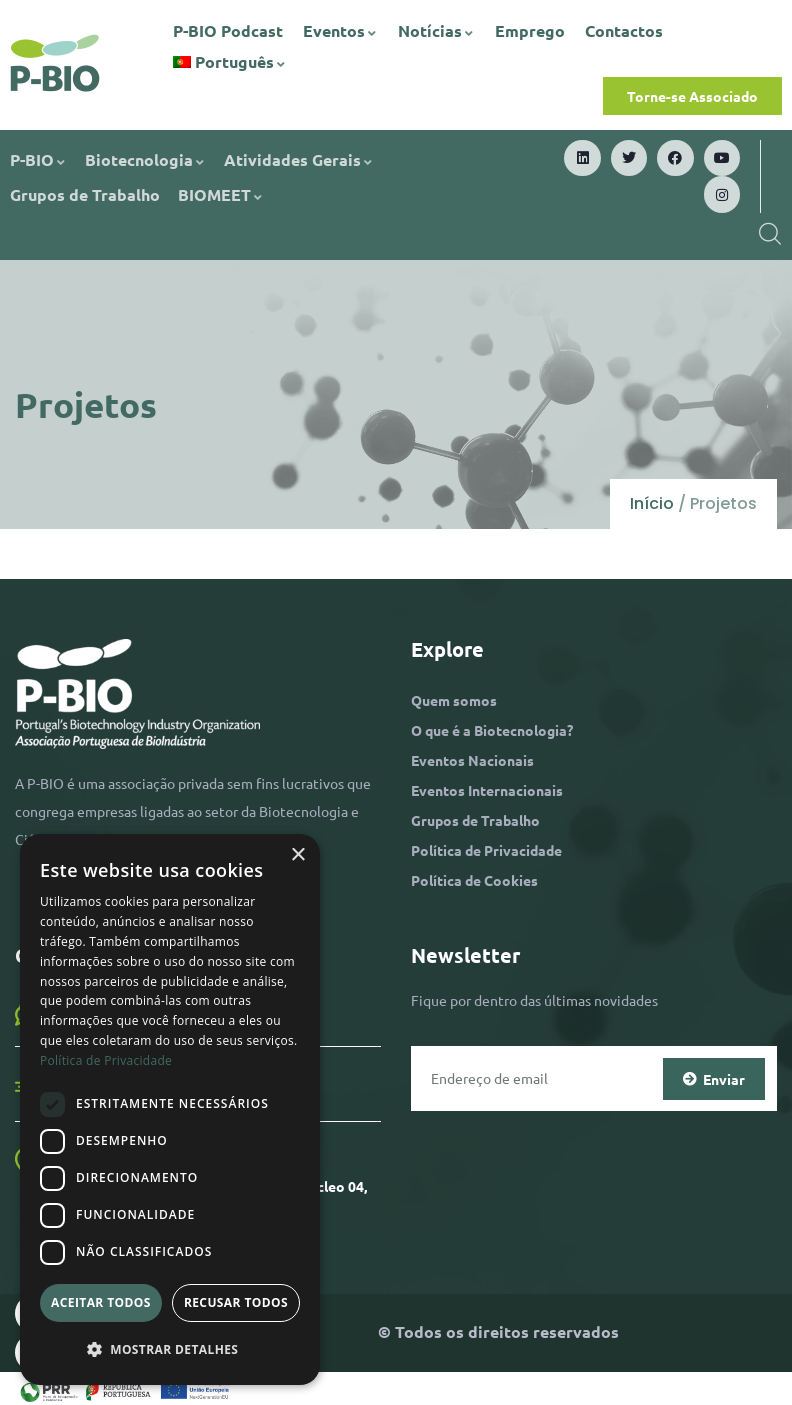 The image size is (792, 1405). Describe the element at coordinates (454, 700) in the screenshot. I see `Quem somos` at that location.